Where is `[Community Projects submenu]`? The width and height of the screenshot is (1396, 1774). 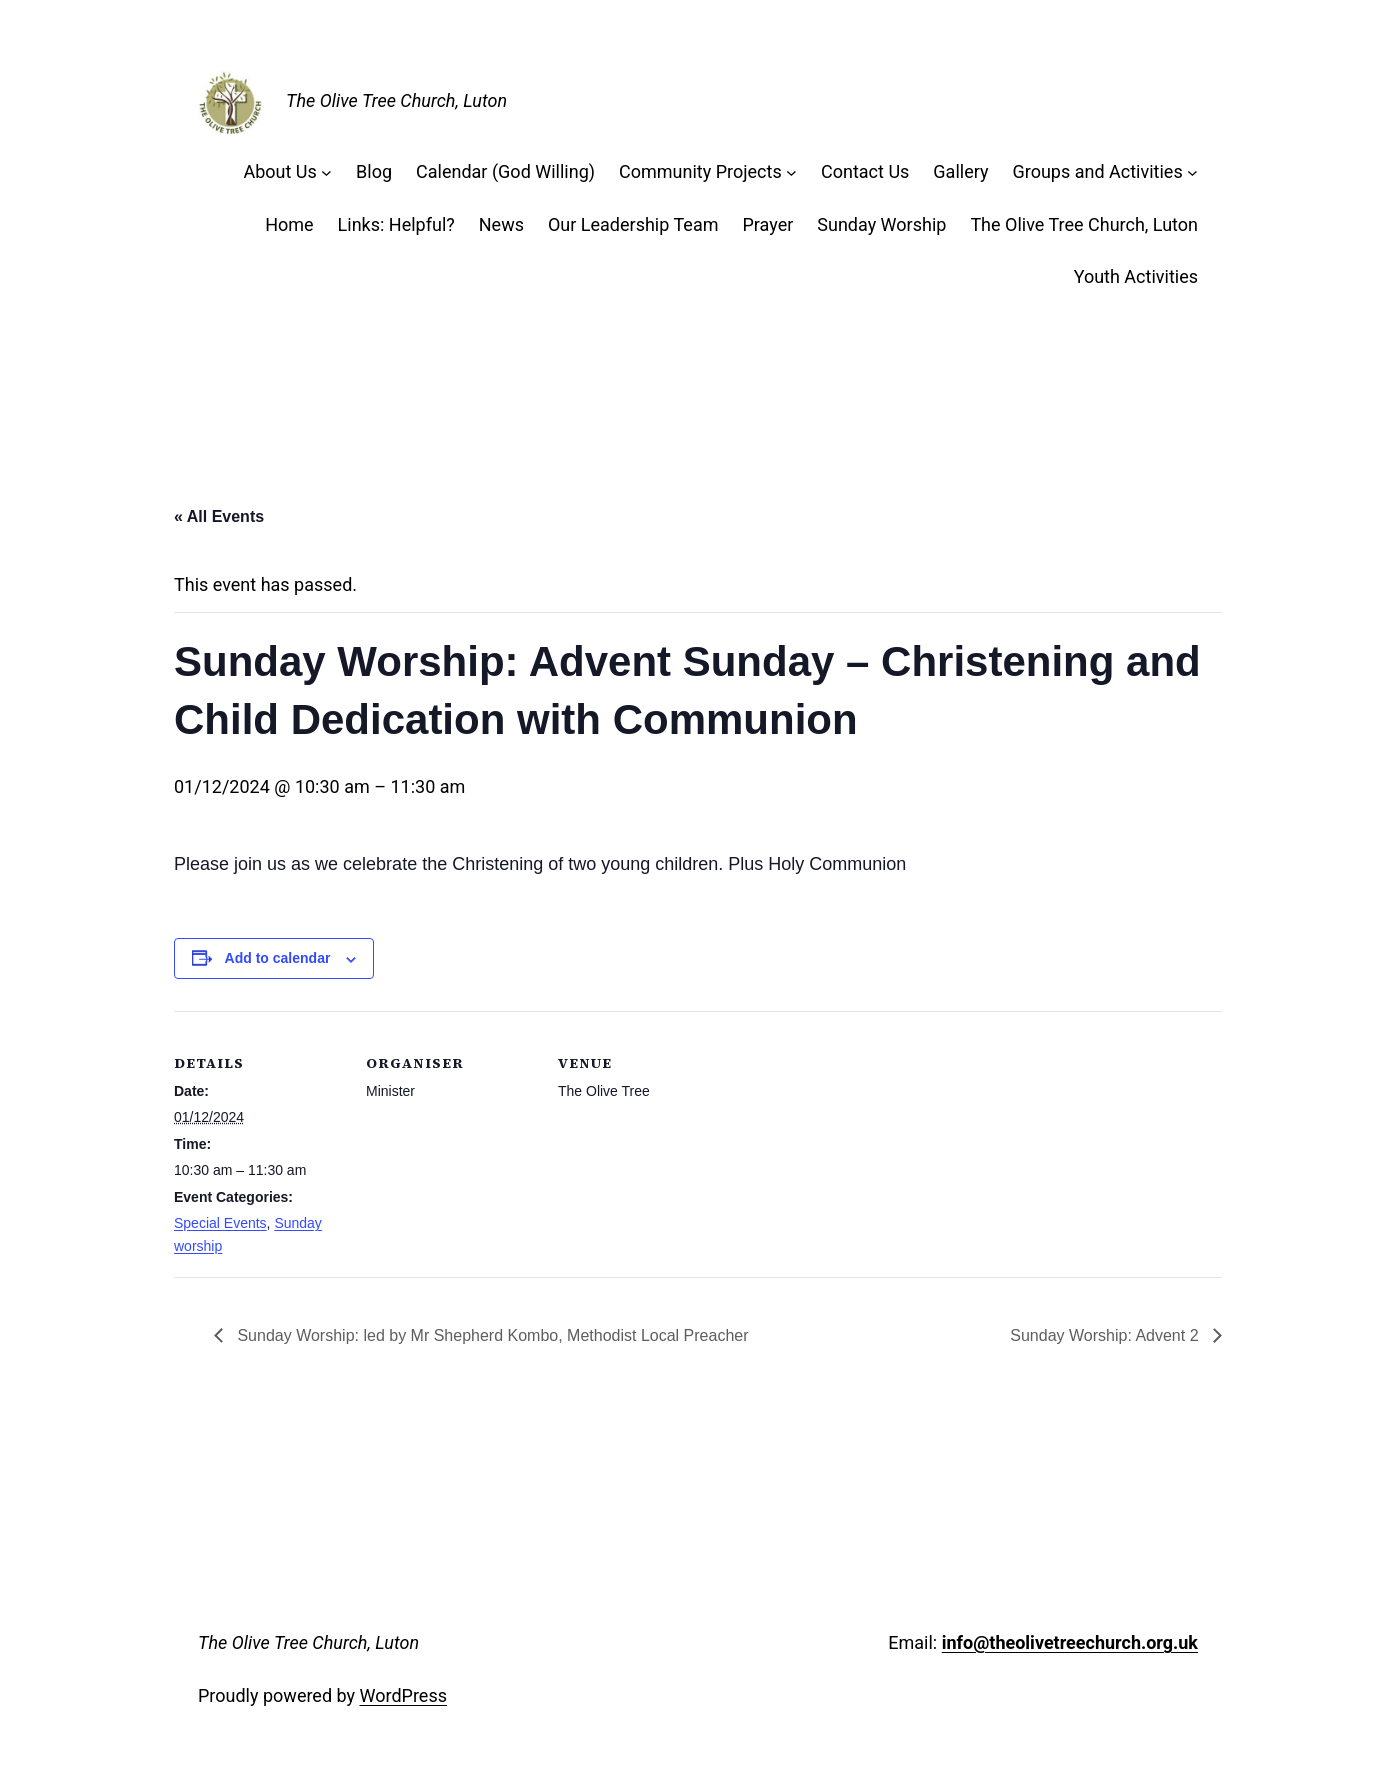 [Community Projects submenu] is located at coordinates (791, 172).